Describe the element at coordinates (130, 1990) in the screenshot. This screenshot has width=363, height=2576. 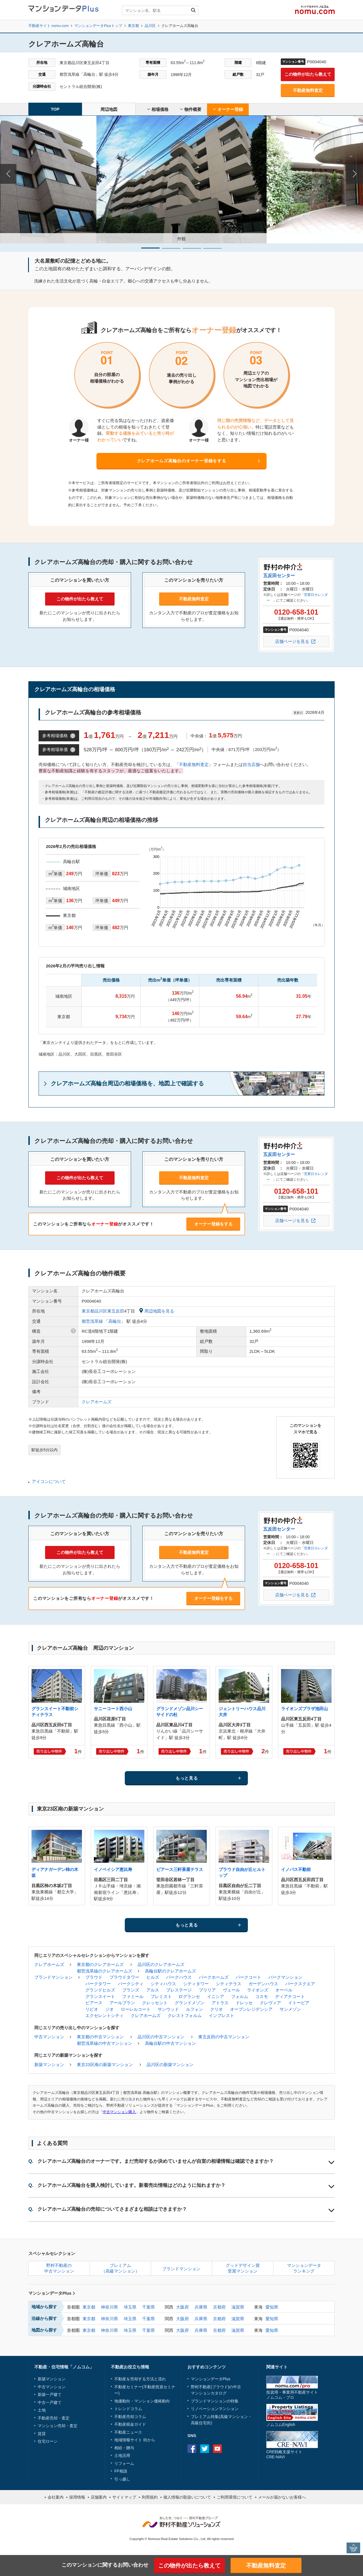
I see `ブランズ` at that location.